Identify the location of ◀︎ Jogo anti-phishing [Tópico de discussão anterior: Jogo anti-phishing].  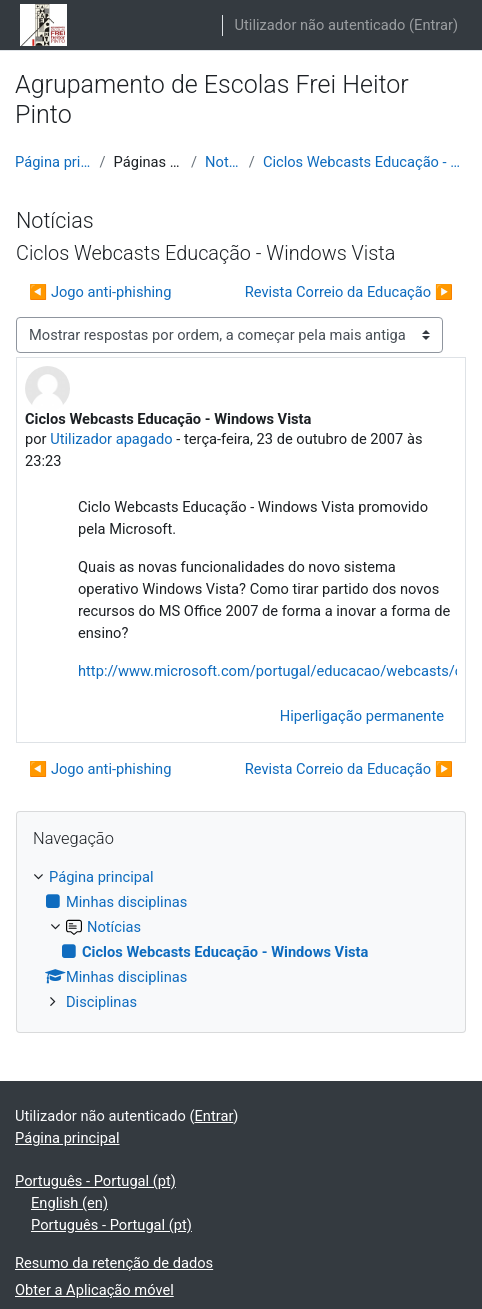
(100, 292).